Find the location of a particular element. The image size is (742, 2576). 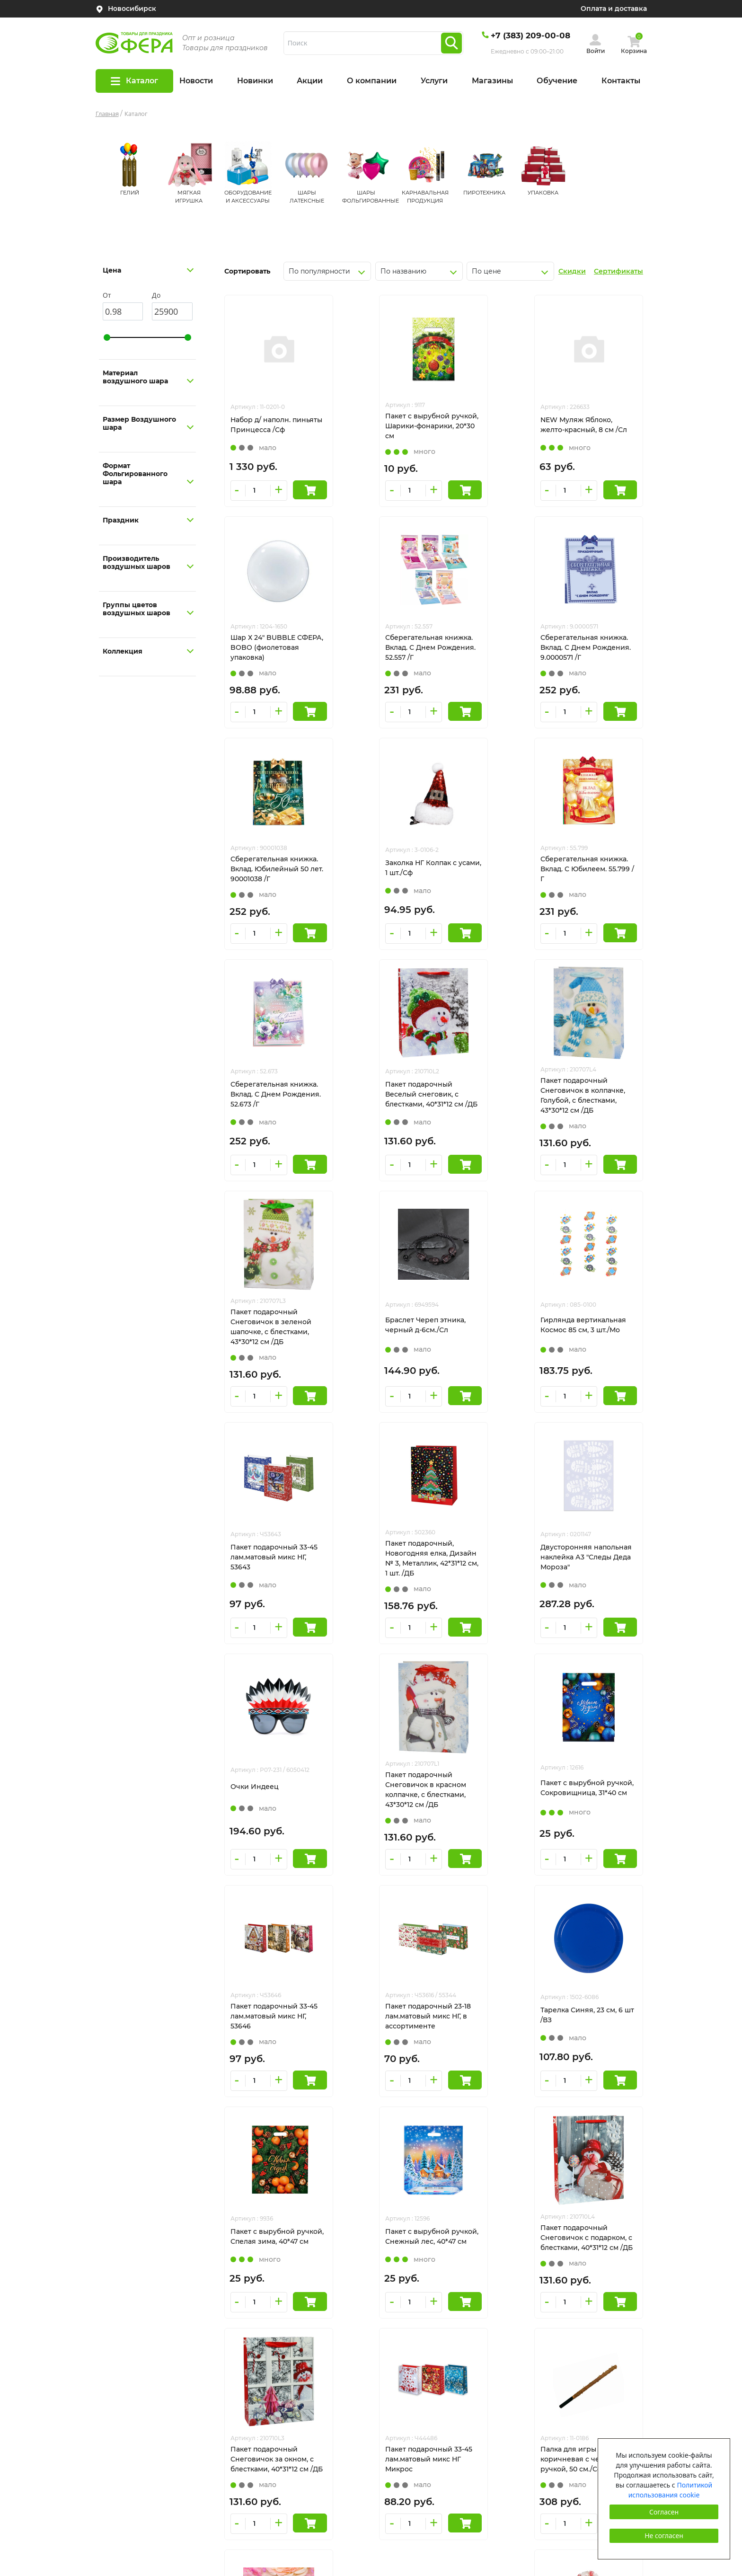

Двусторонняя напольная наклейка А3 "Следы Деда Мороза" is located at coordinates (378, 1335).